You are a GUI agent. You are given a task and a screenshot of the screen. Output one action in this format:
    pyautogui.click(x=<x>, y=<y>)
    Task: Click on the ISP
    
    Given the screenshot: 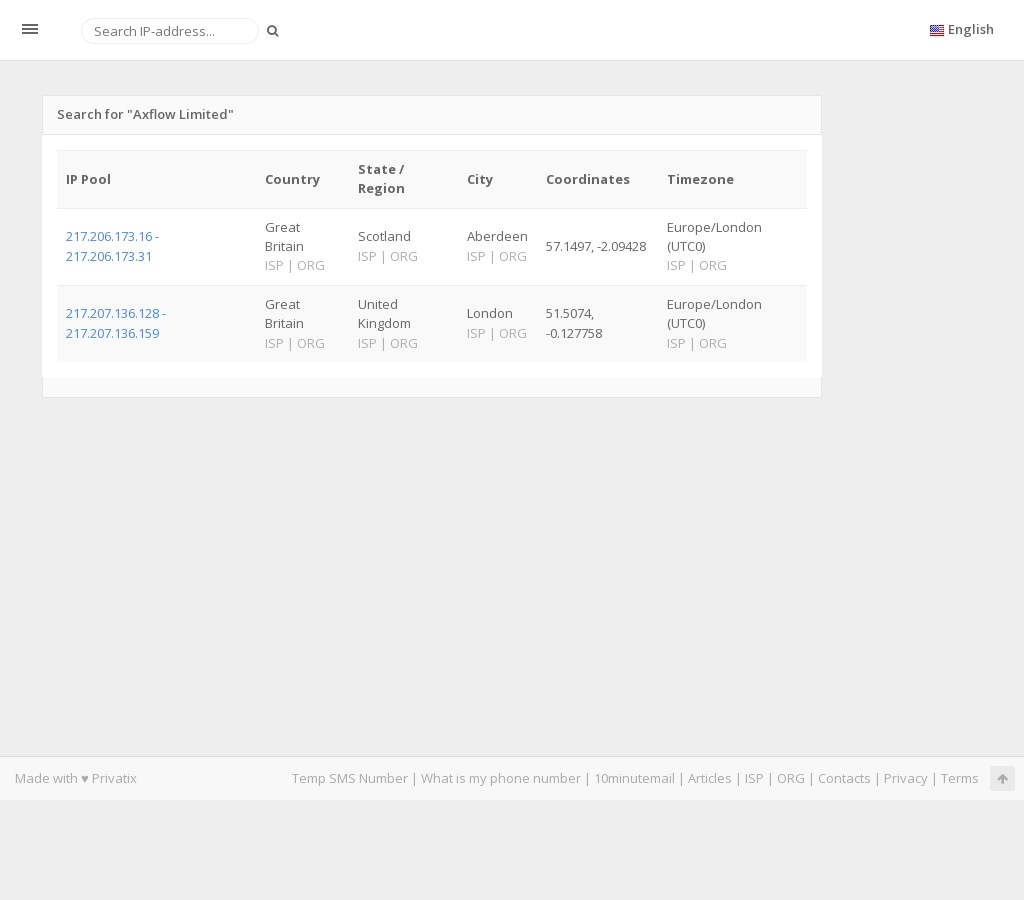 What is the action you would take?
    pyautogui.click(x=754, y=778)
    